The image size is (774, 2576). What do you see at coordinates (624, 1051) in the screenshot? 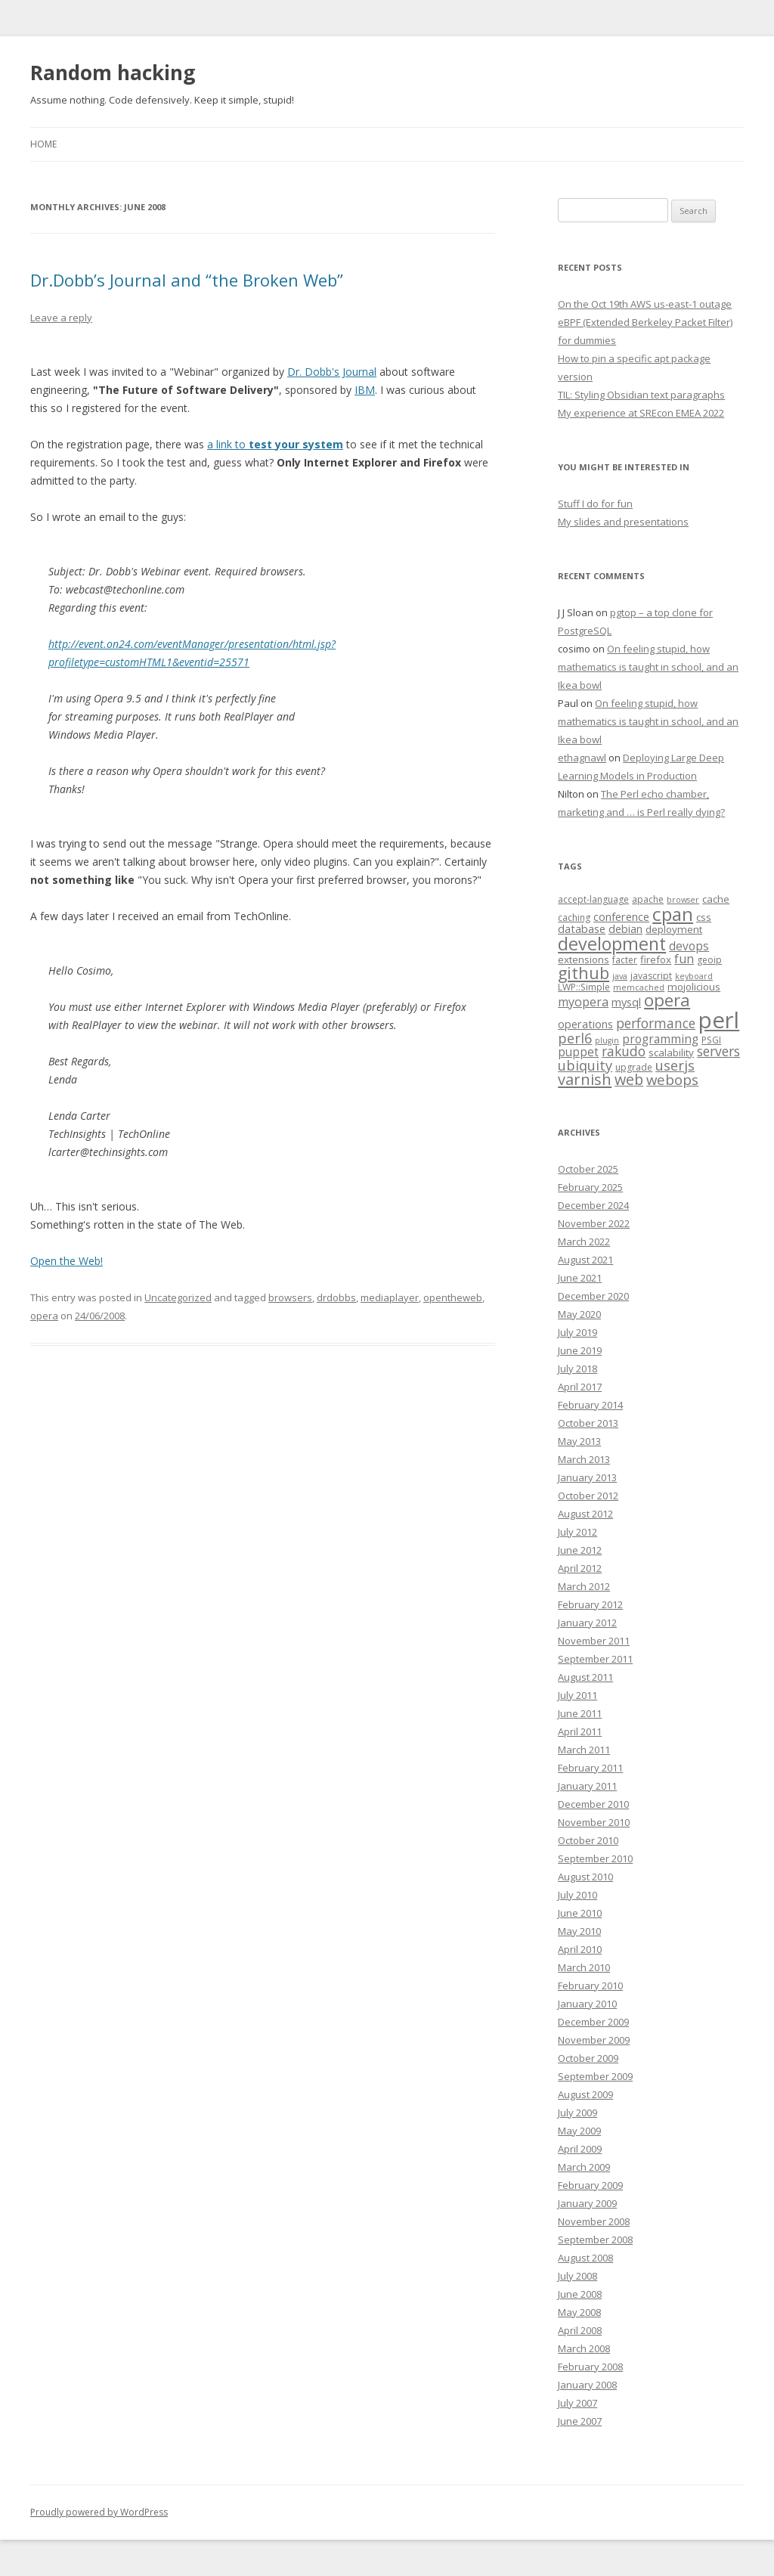
I see `rakudo [rakudo (10 items)]` at bounding box center [624, 1051].